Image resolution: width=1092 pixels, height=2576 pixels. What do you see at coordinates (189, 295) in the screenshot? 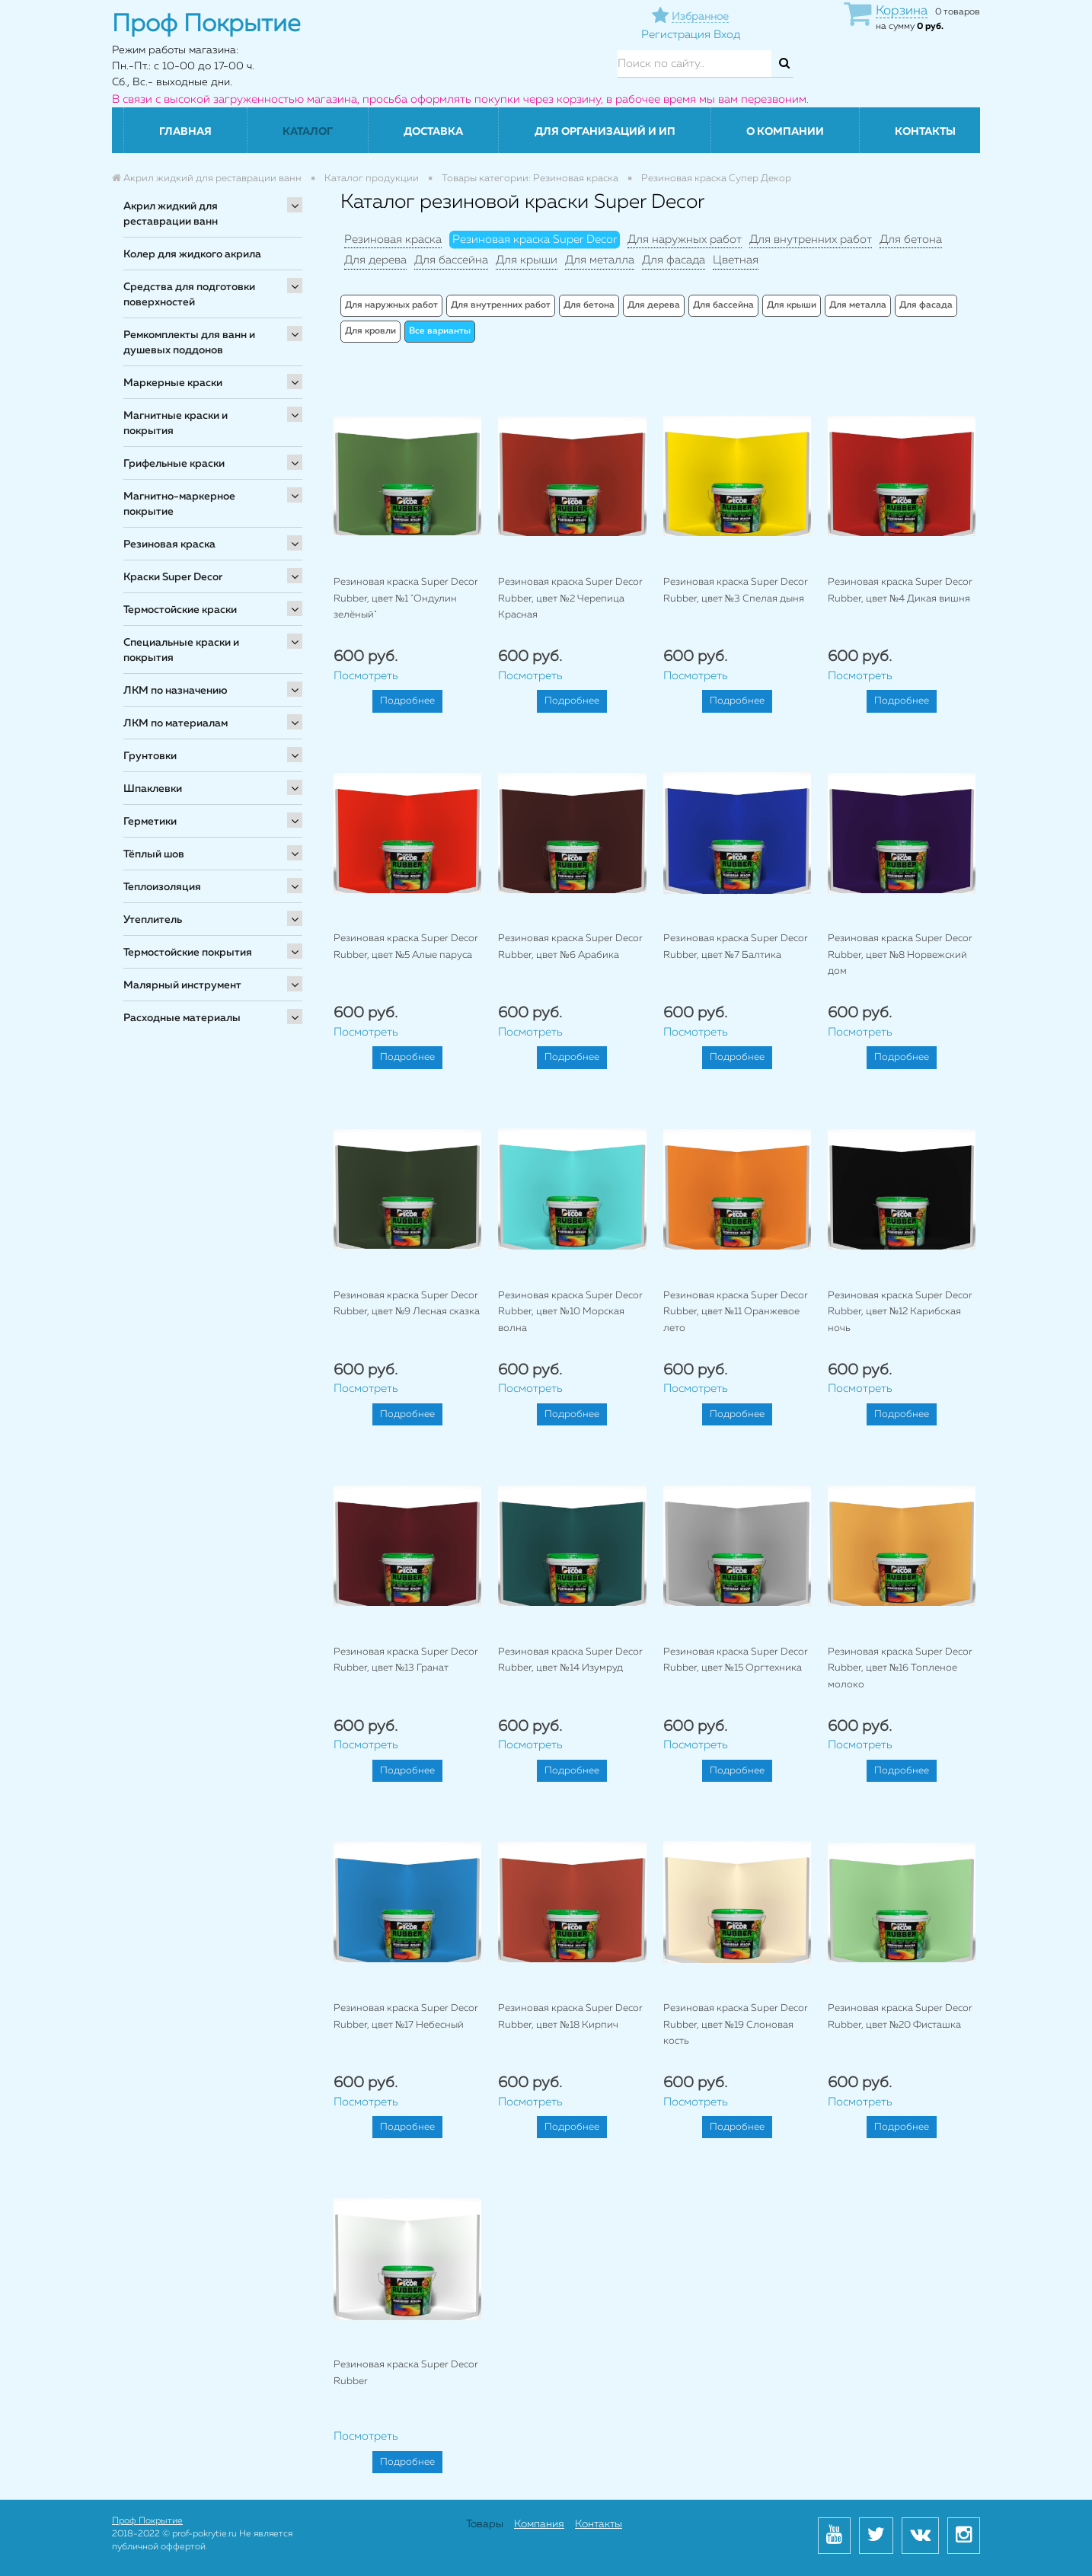
I see `Средства для подготовки поверхностей` at bounding box center [189, 295].